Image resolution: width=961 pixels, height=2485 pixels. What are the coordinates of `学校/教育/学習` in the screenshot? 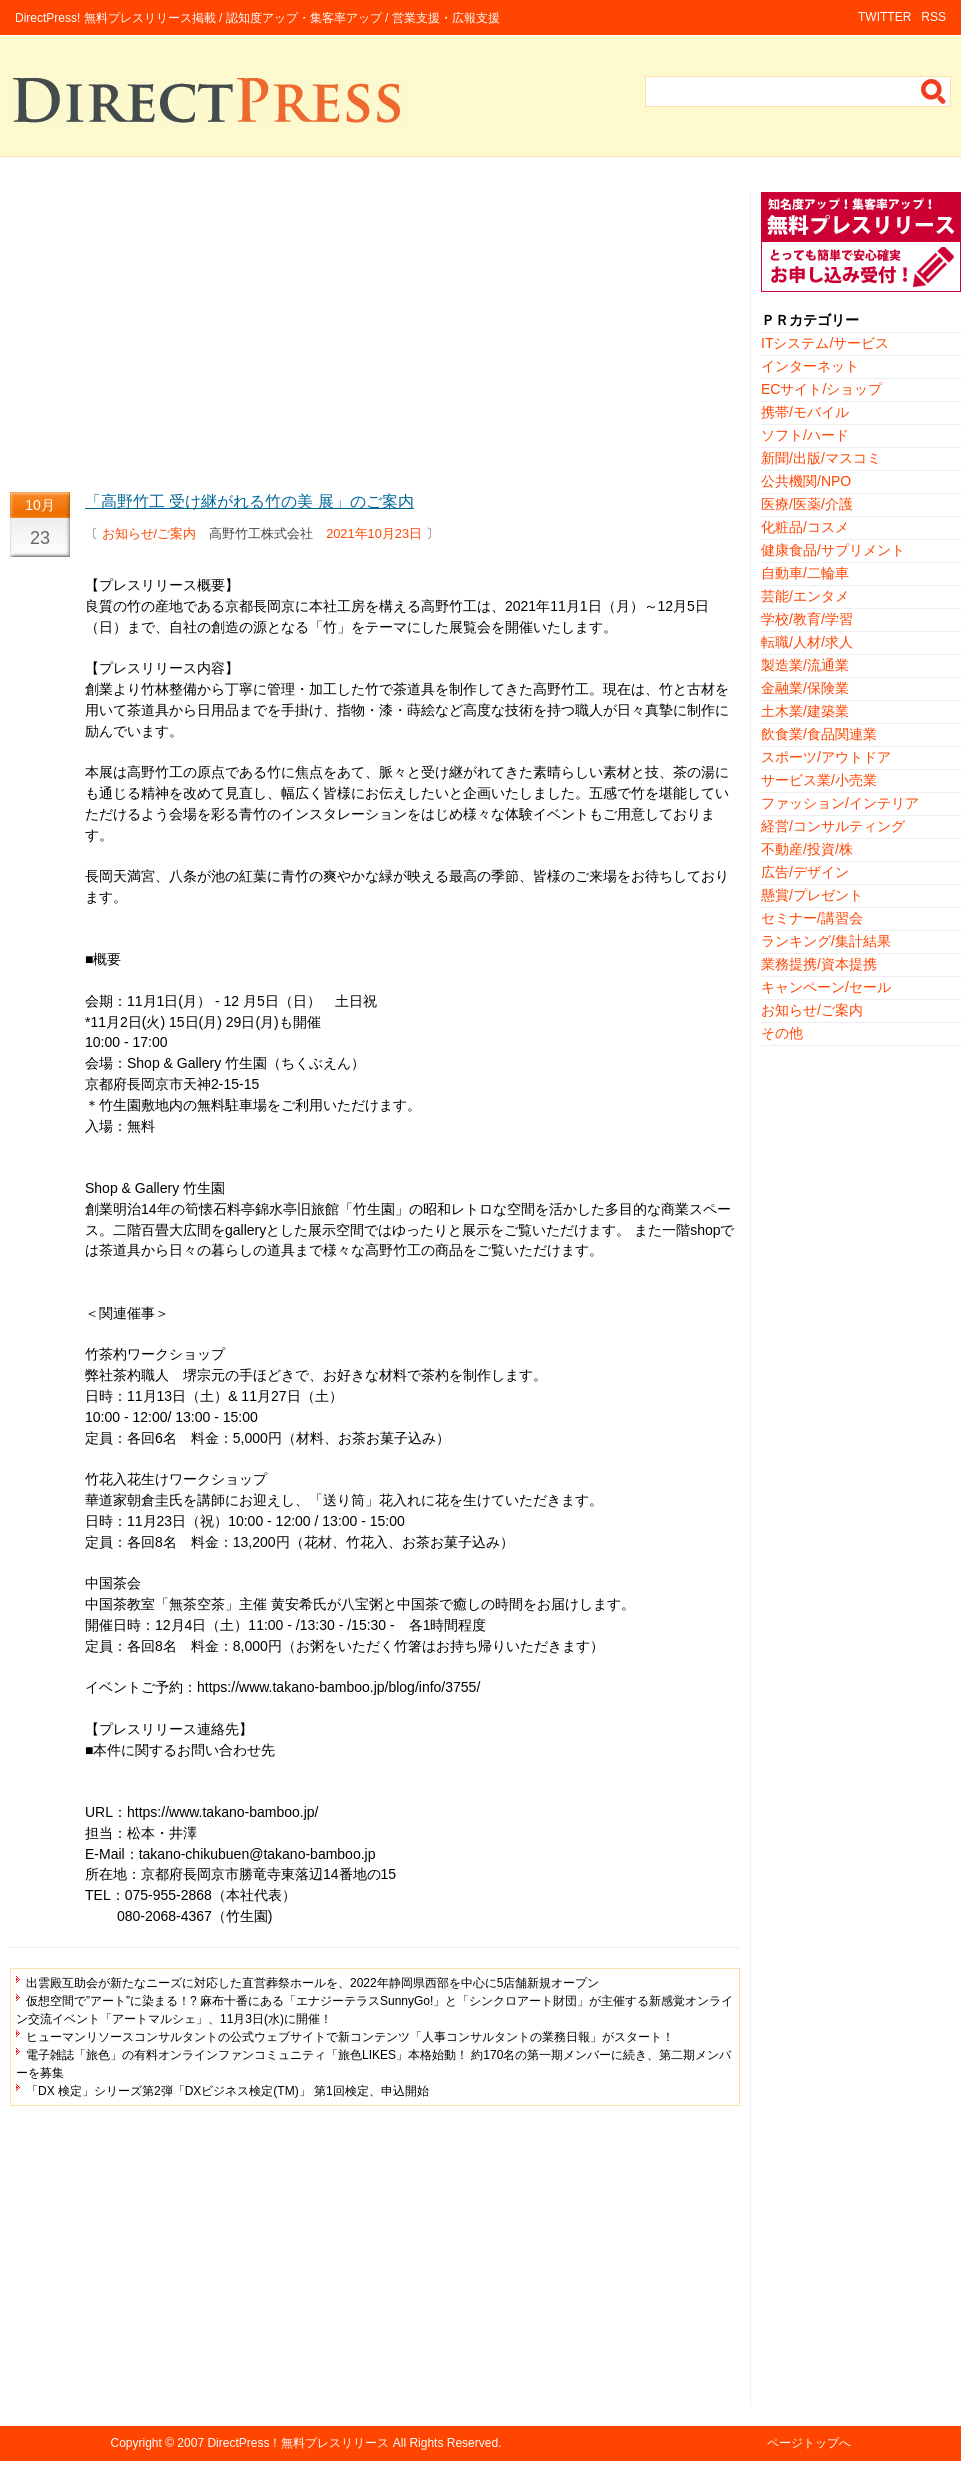 It's located at (807, 619).